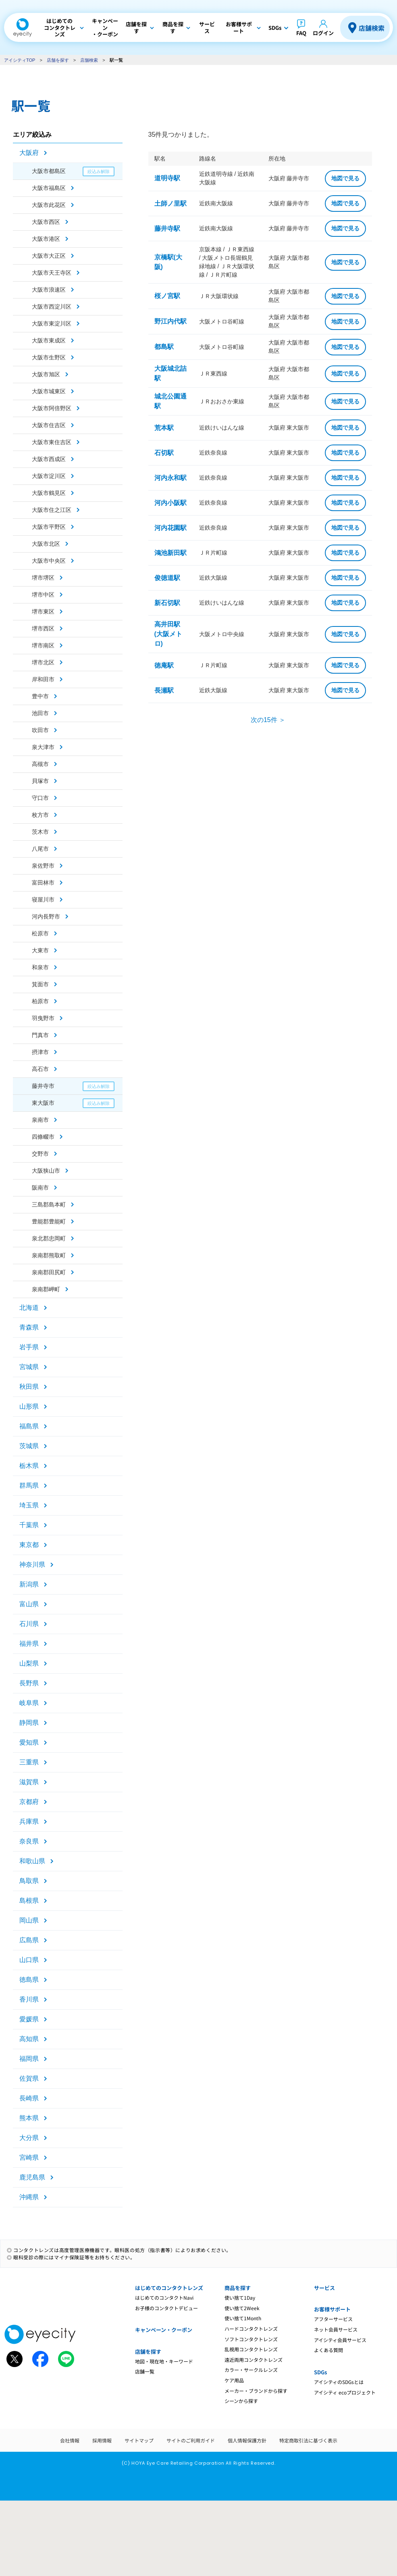  What do you see at coordinates (40, 730) in the screenshot?
I see `吹田市` at bounding box center [40, 730].